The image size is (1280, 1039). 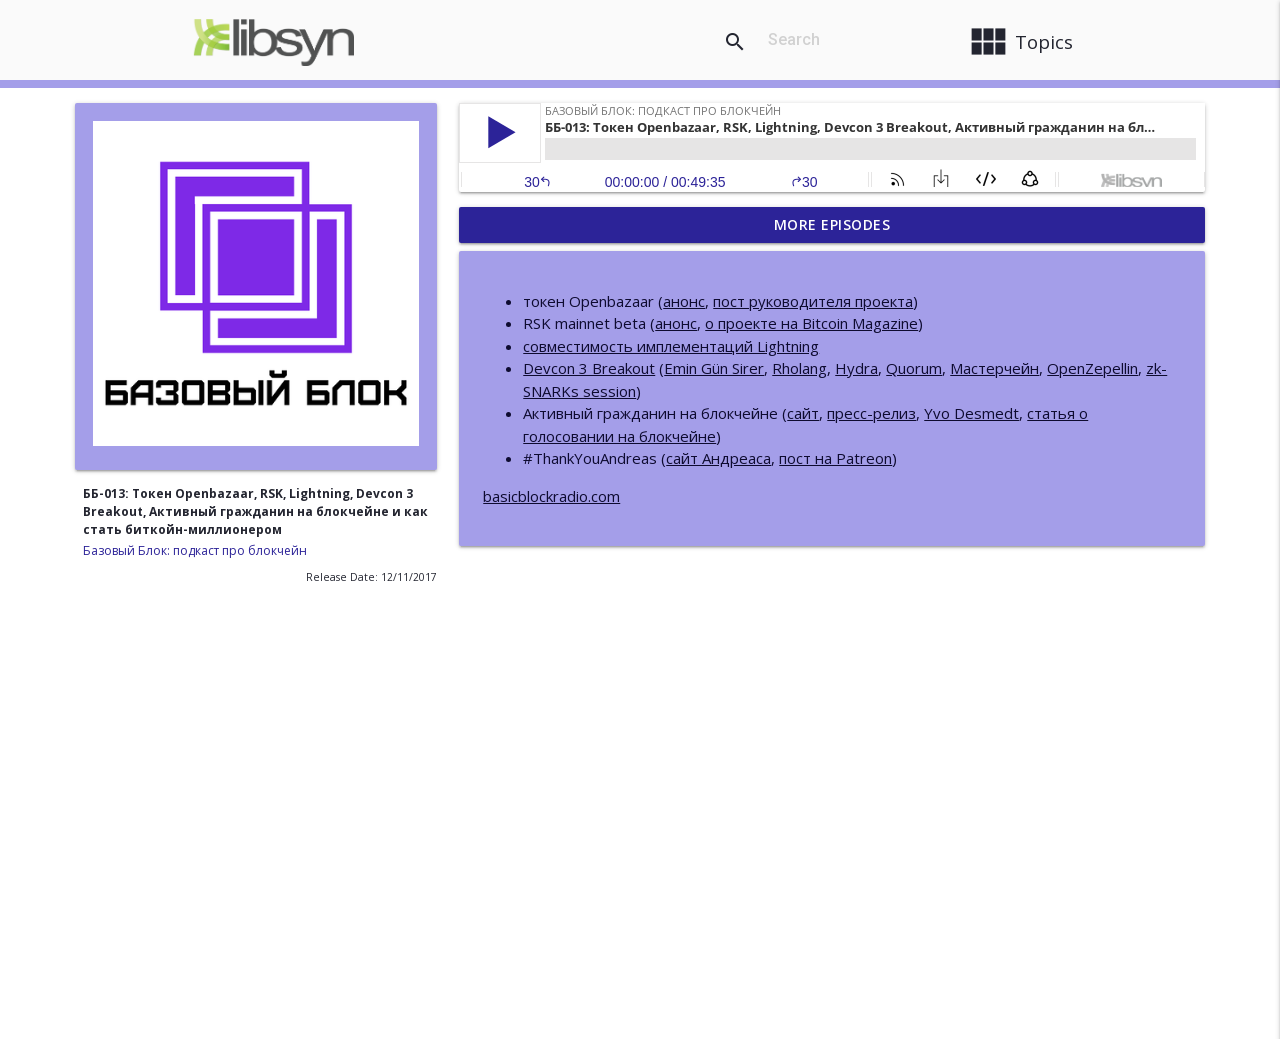 What do you see at coordinates (589, 368) in the screenshot?
I see `Devcon 3 Breakout` at bounding box center [589, 368].